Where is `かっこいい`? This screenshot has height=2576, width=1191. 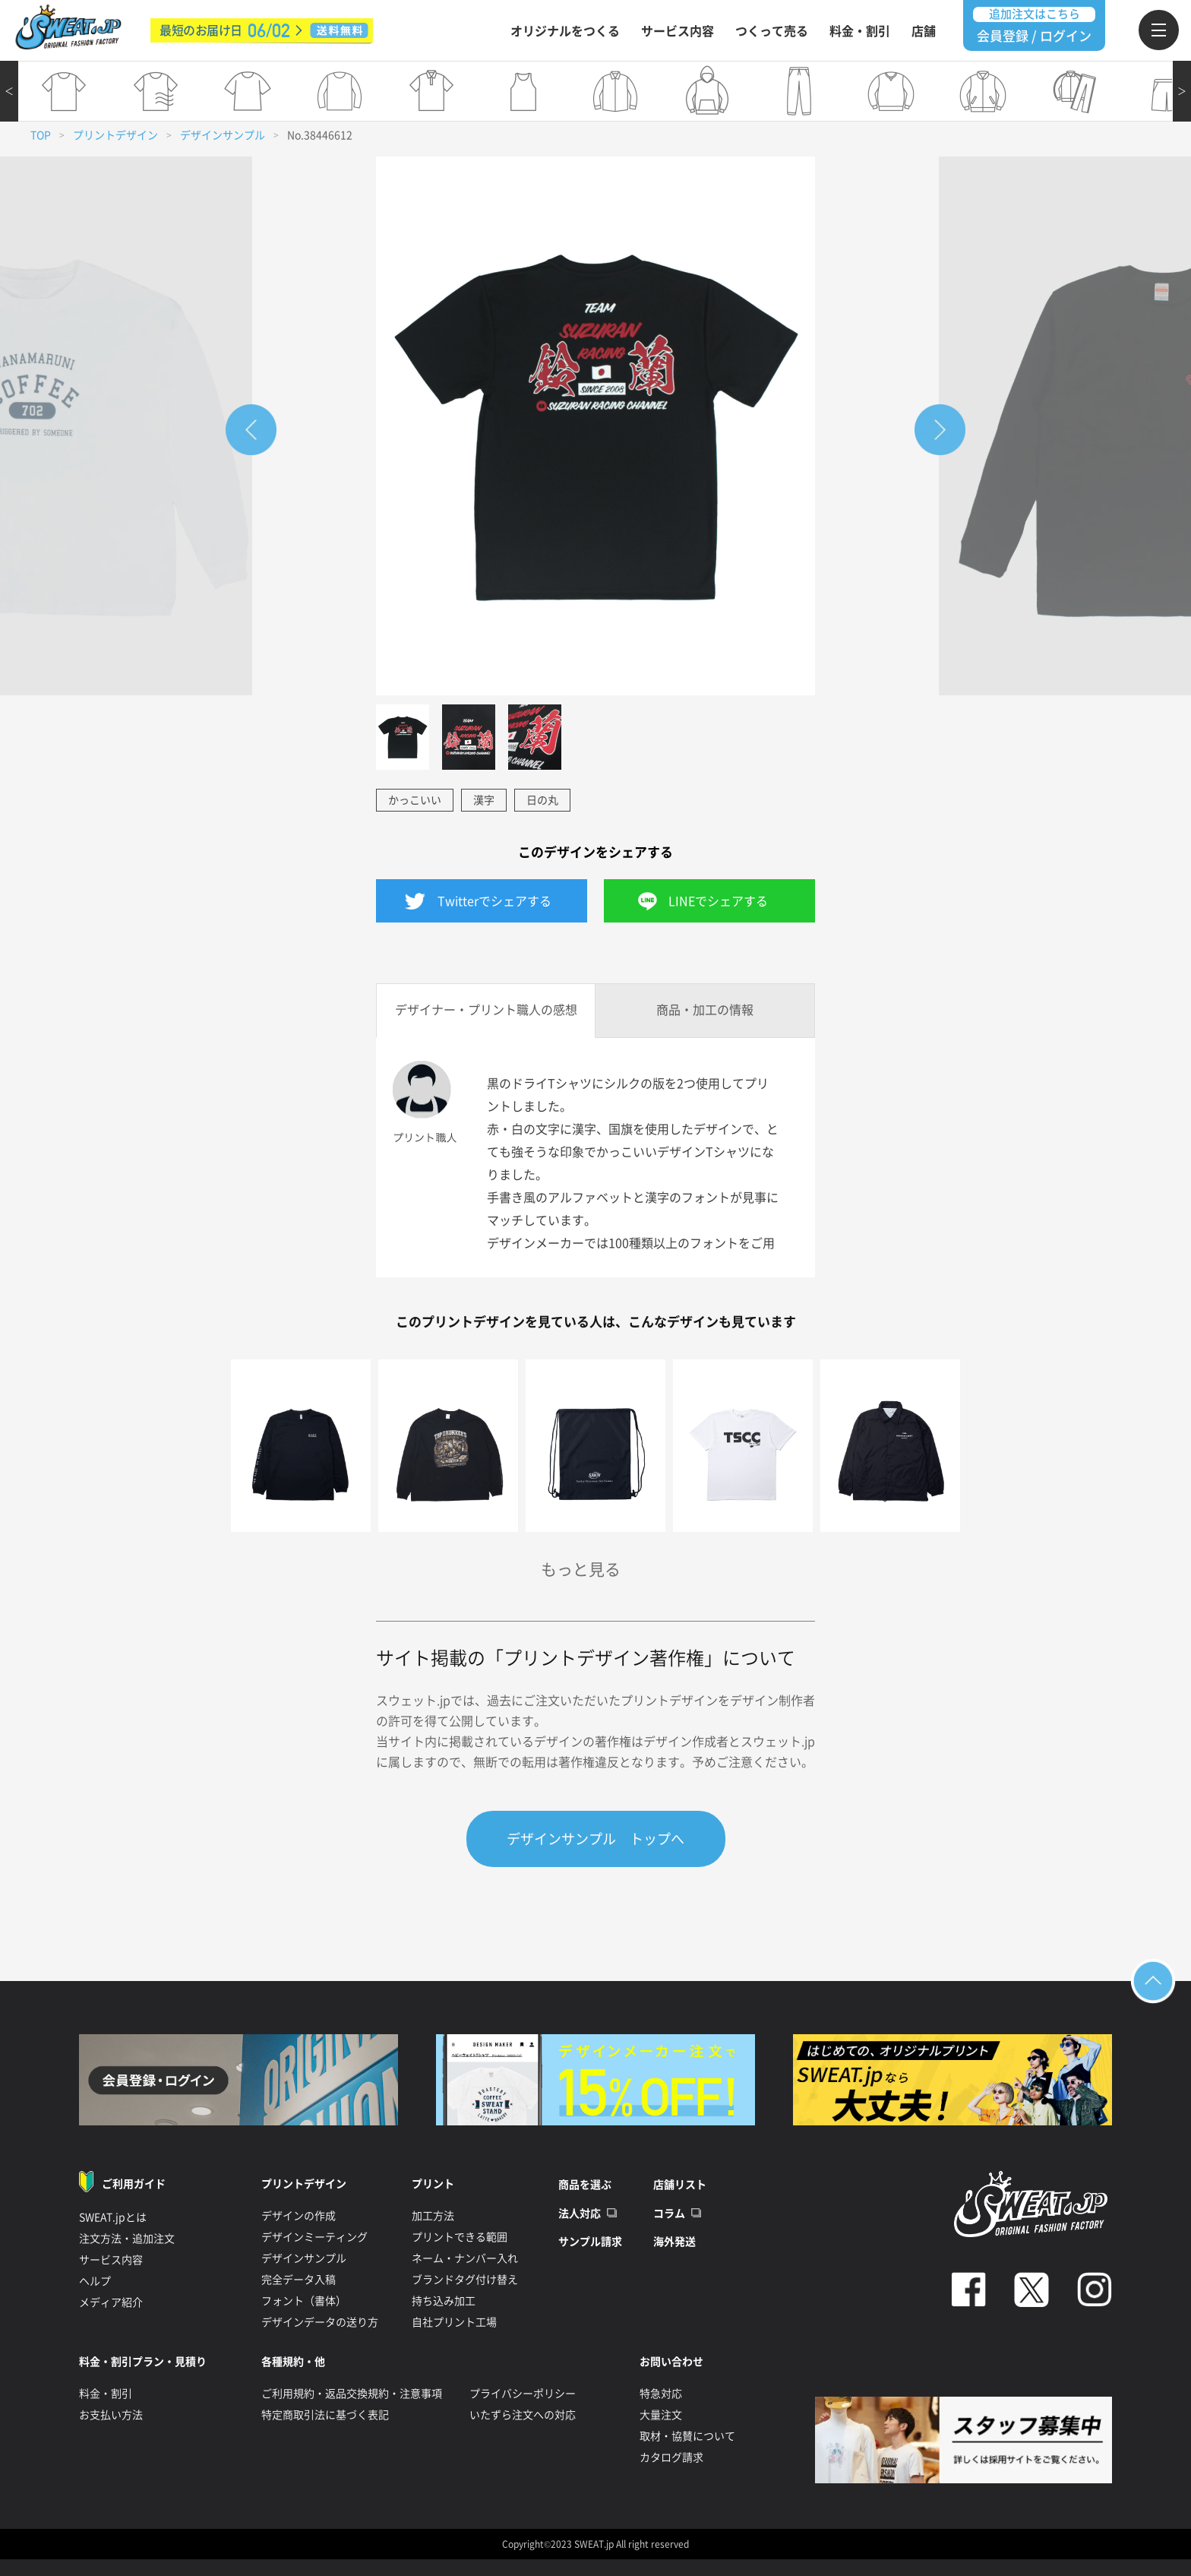
かっこいい is located at coordinates (414, 800).